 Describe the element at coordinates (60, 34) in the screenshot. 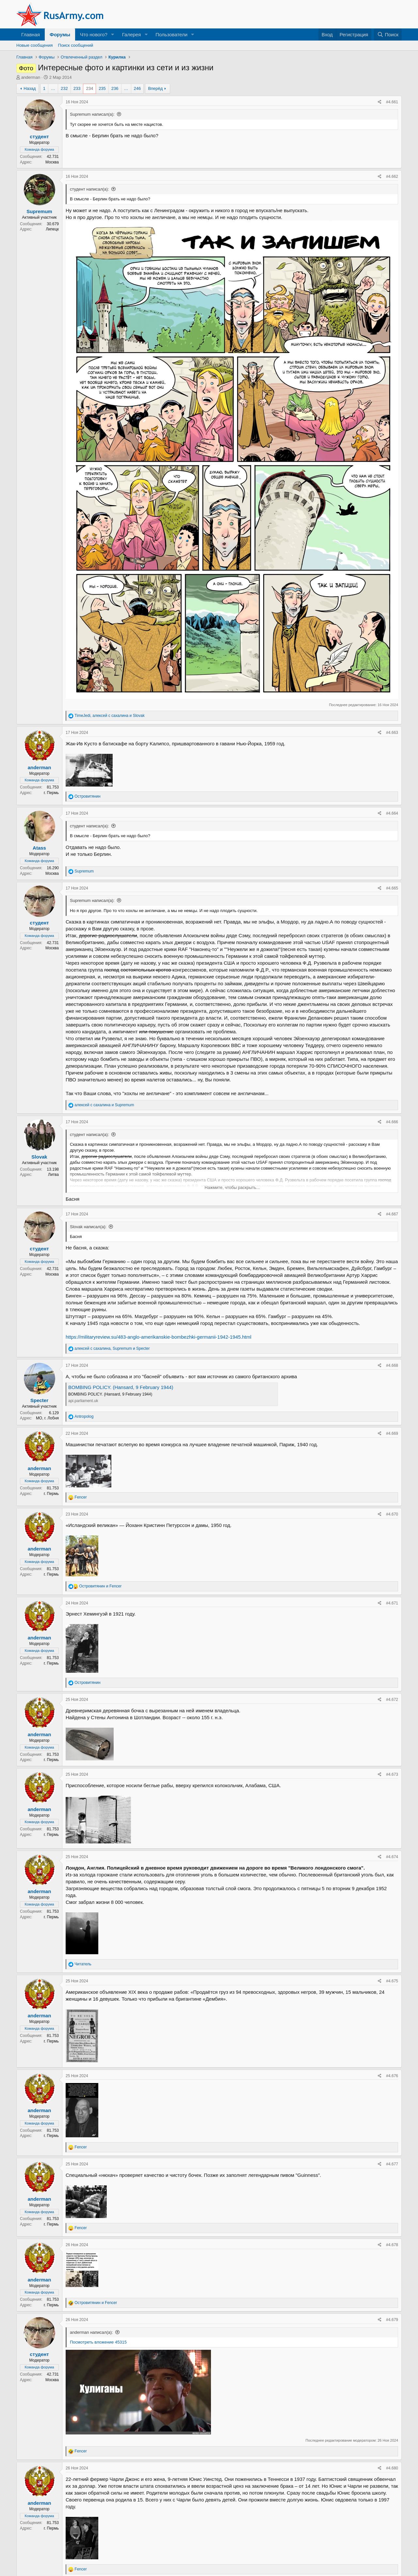

I see `Форумы` at that location.